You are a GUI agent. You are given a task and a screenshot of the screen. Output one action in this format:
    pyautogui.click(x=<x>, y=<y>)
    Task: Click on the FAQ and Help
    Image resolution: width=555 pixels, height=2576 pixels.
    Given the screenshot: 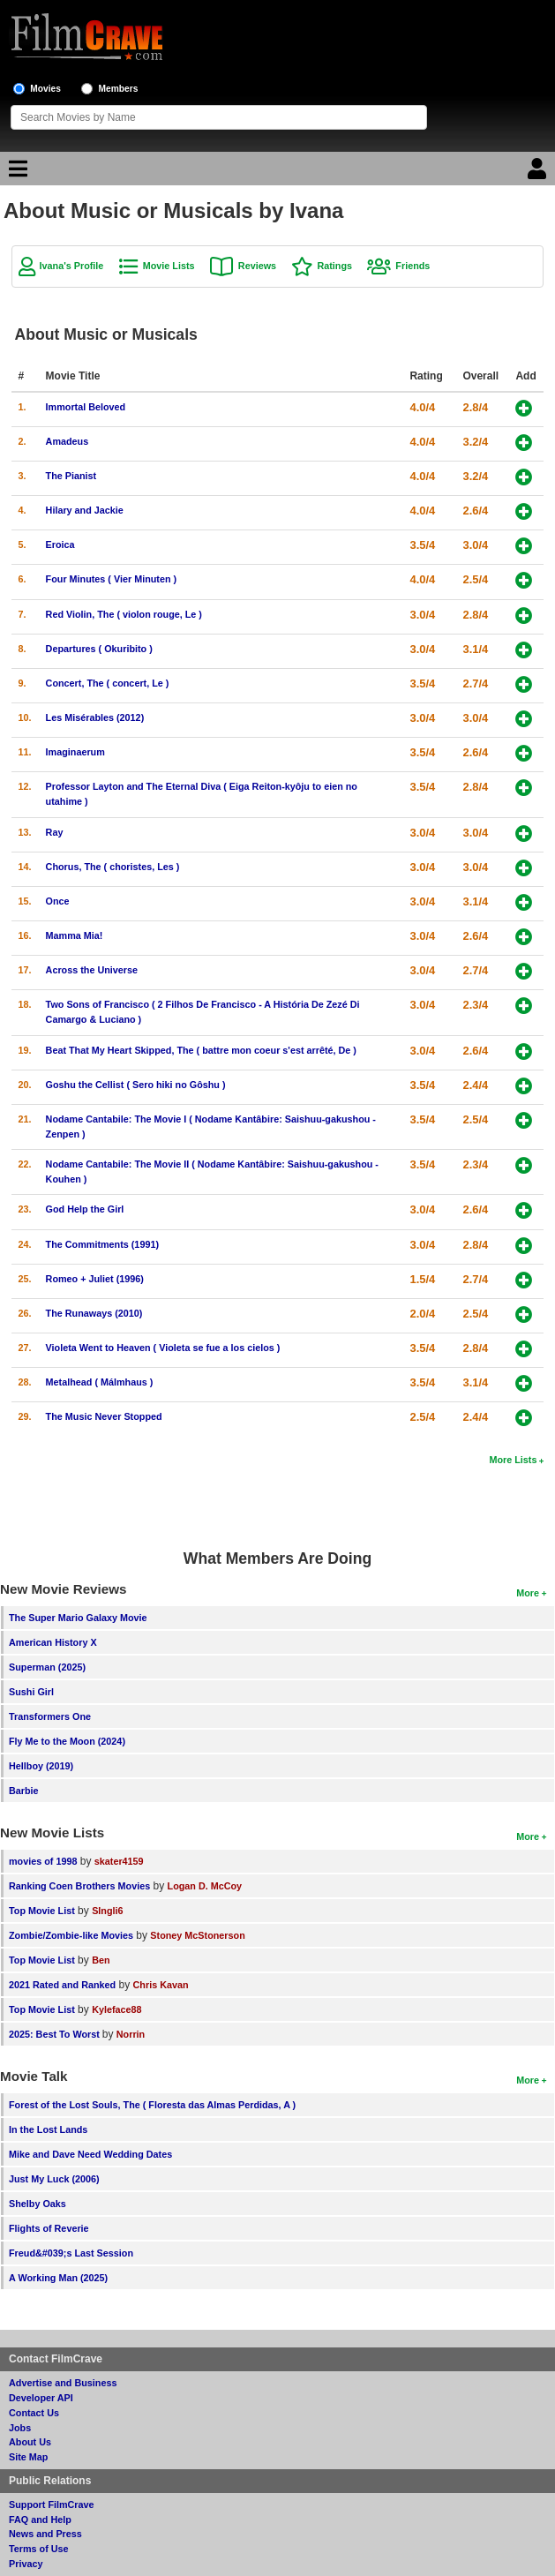 What is the action you would take?
    pyautogui.click(x=40, y=2519)
    